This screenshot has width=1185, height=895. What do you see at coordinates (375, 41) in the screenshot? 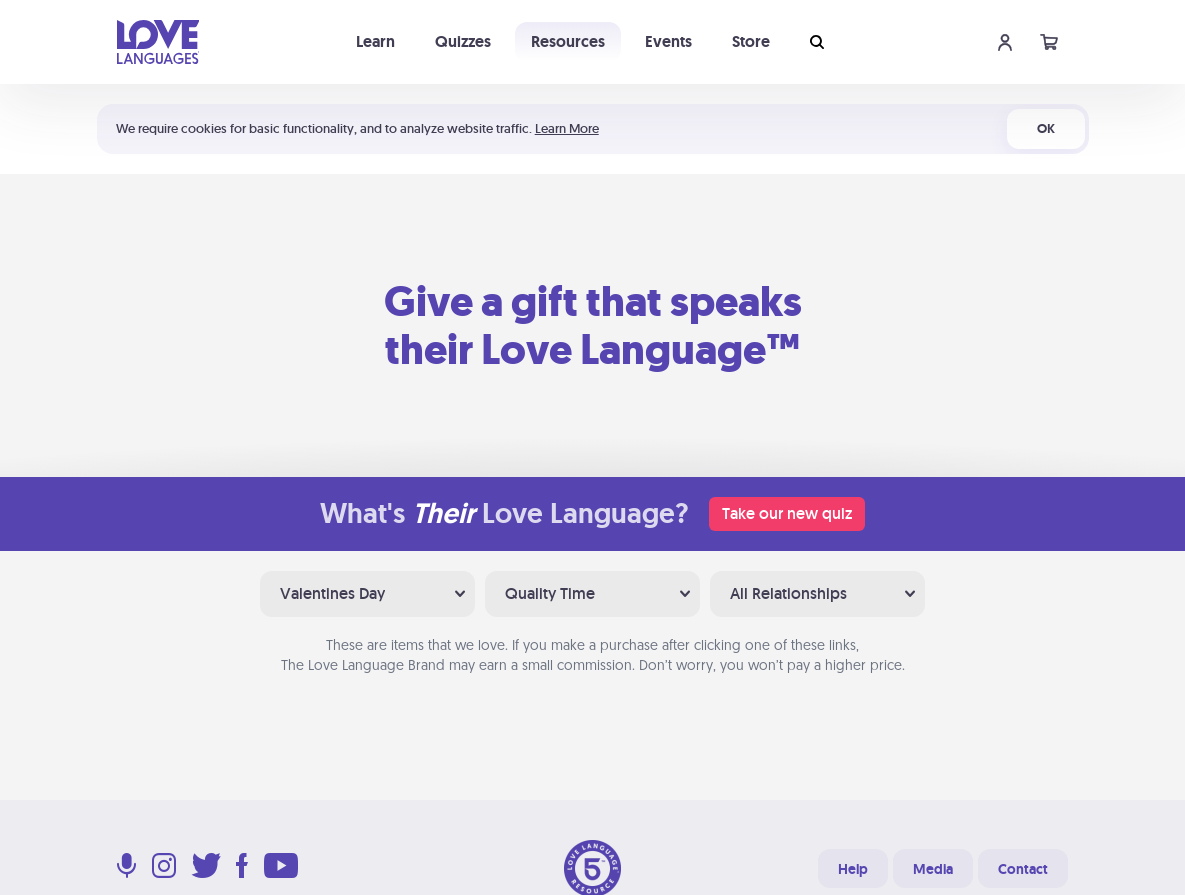
I see `Learn` at bounding box center [375, 41].